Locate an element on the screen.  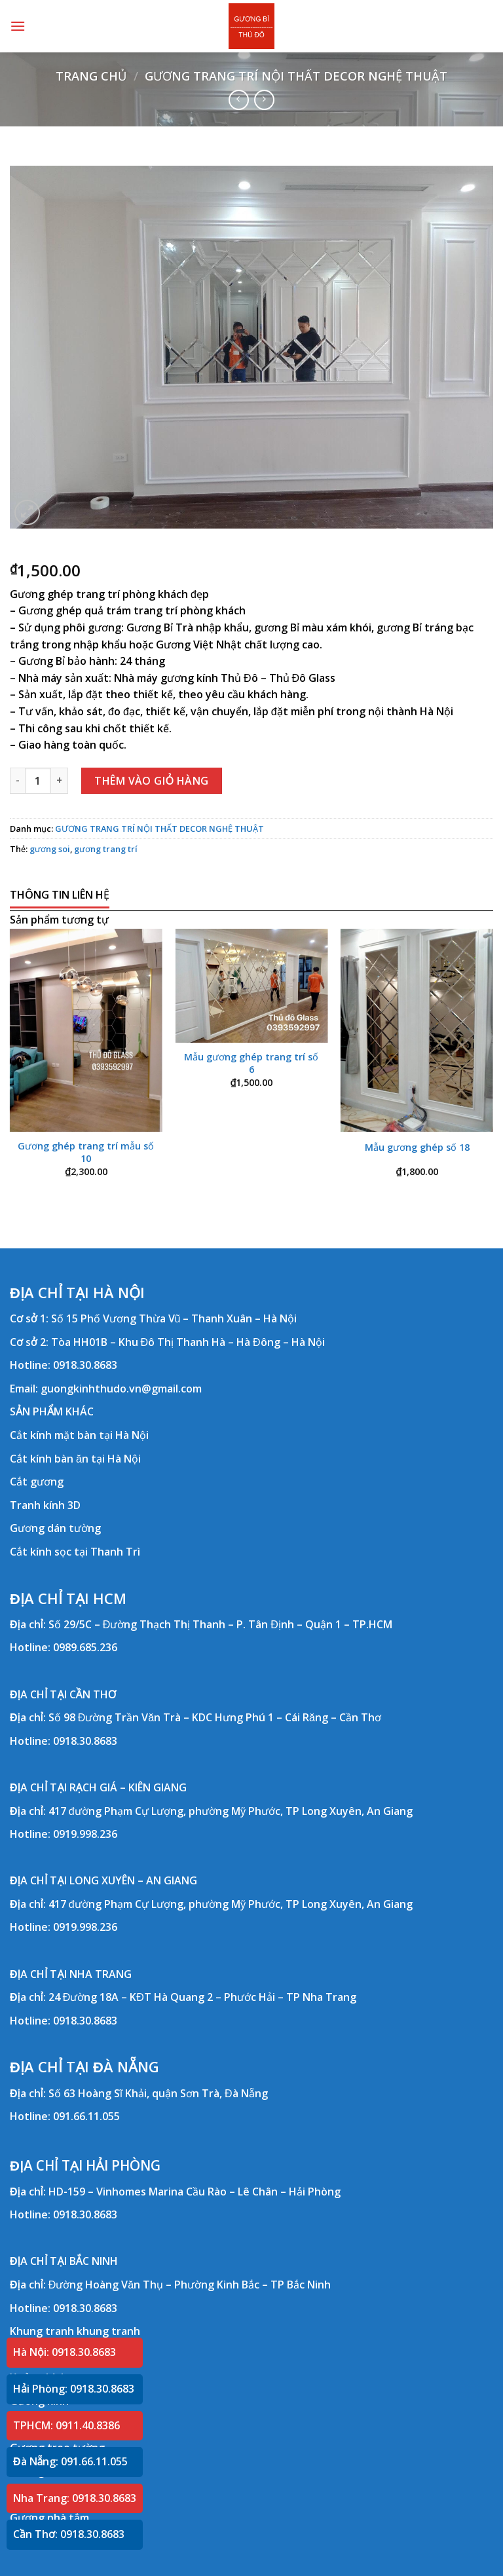
Đà Nẵng: 091.66.11.055 is located at coordinates (70, 2461).